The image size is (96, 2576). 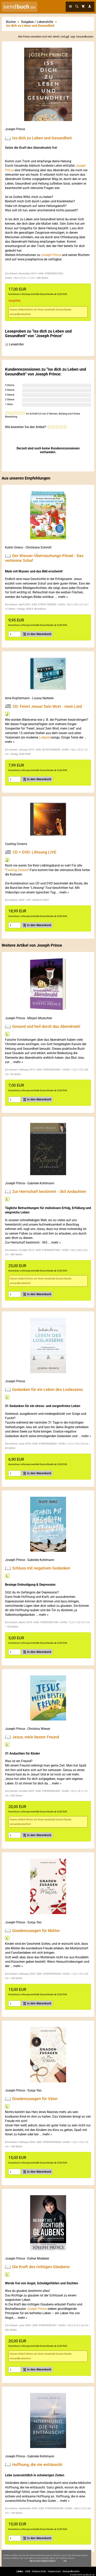 What do you see at coordinates (46, 1026) in the screenshot?
I see `Gesund und heil durch das Abendmahl` at bounding box center [46, 1026].